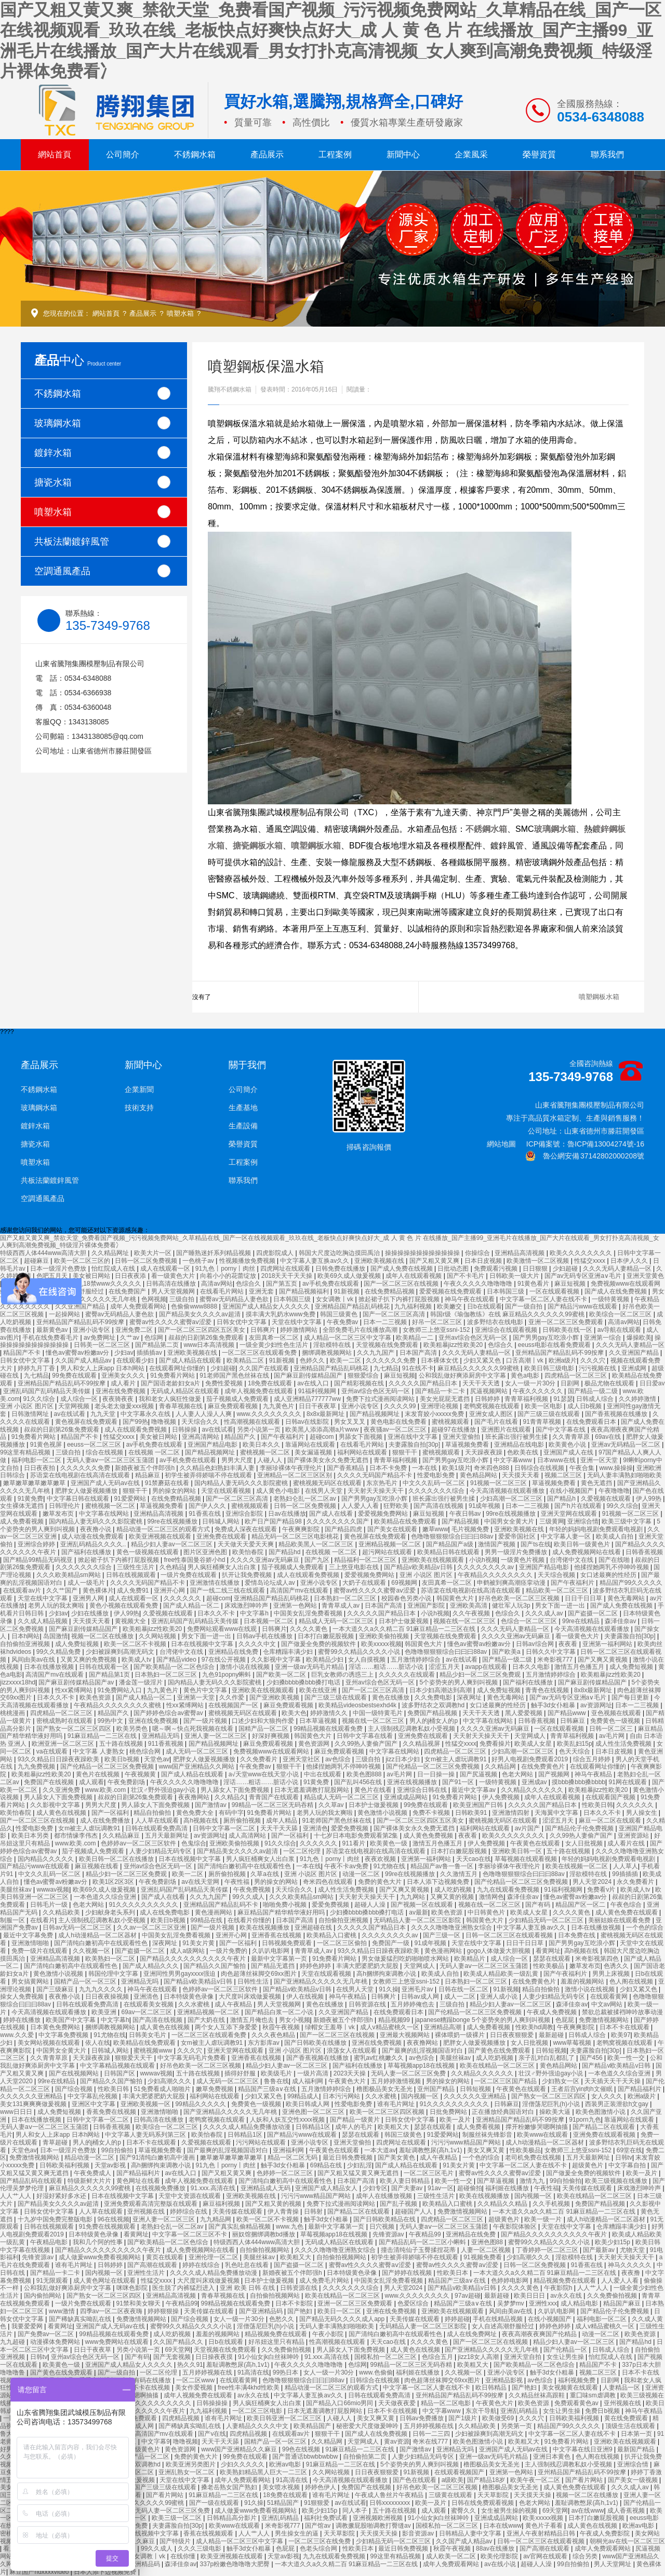 The width and height of the screenshot is (665, 2576). Describe the element at coordinates (561, 1605) in the screenshot. I see `男女下面一进一出` at that location.